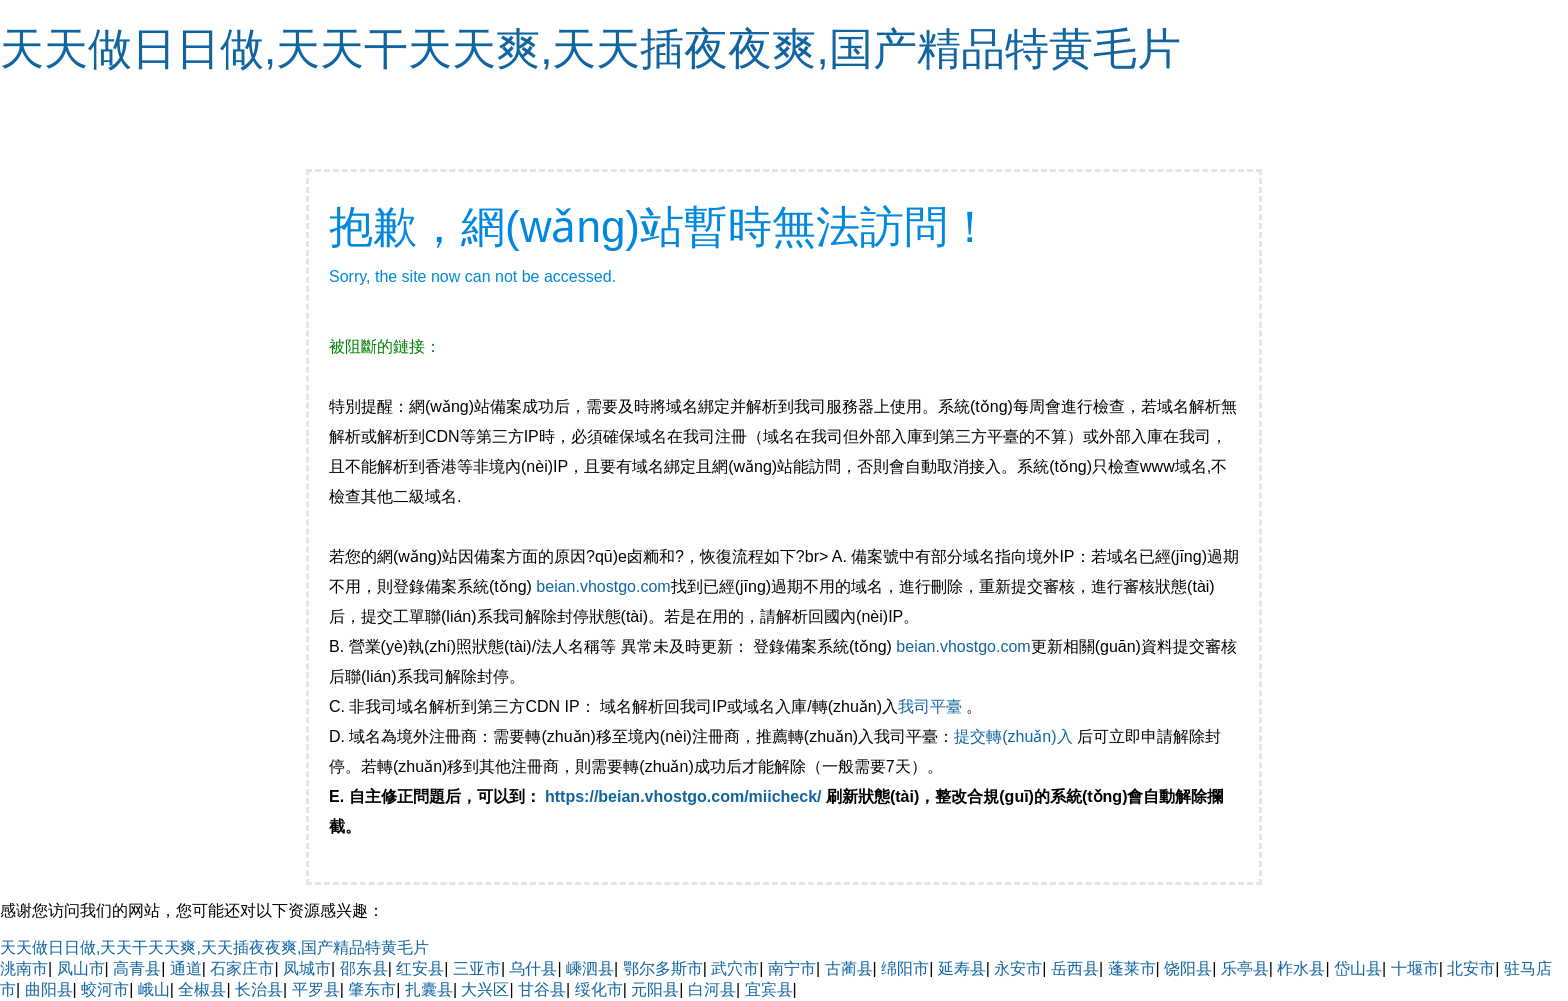  What do you see at coordinates (477, 968) in the screenshot?
I see `三亚市` at bounding box center [477, 968].